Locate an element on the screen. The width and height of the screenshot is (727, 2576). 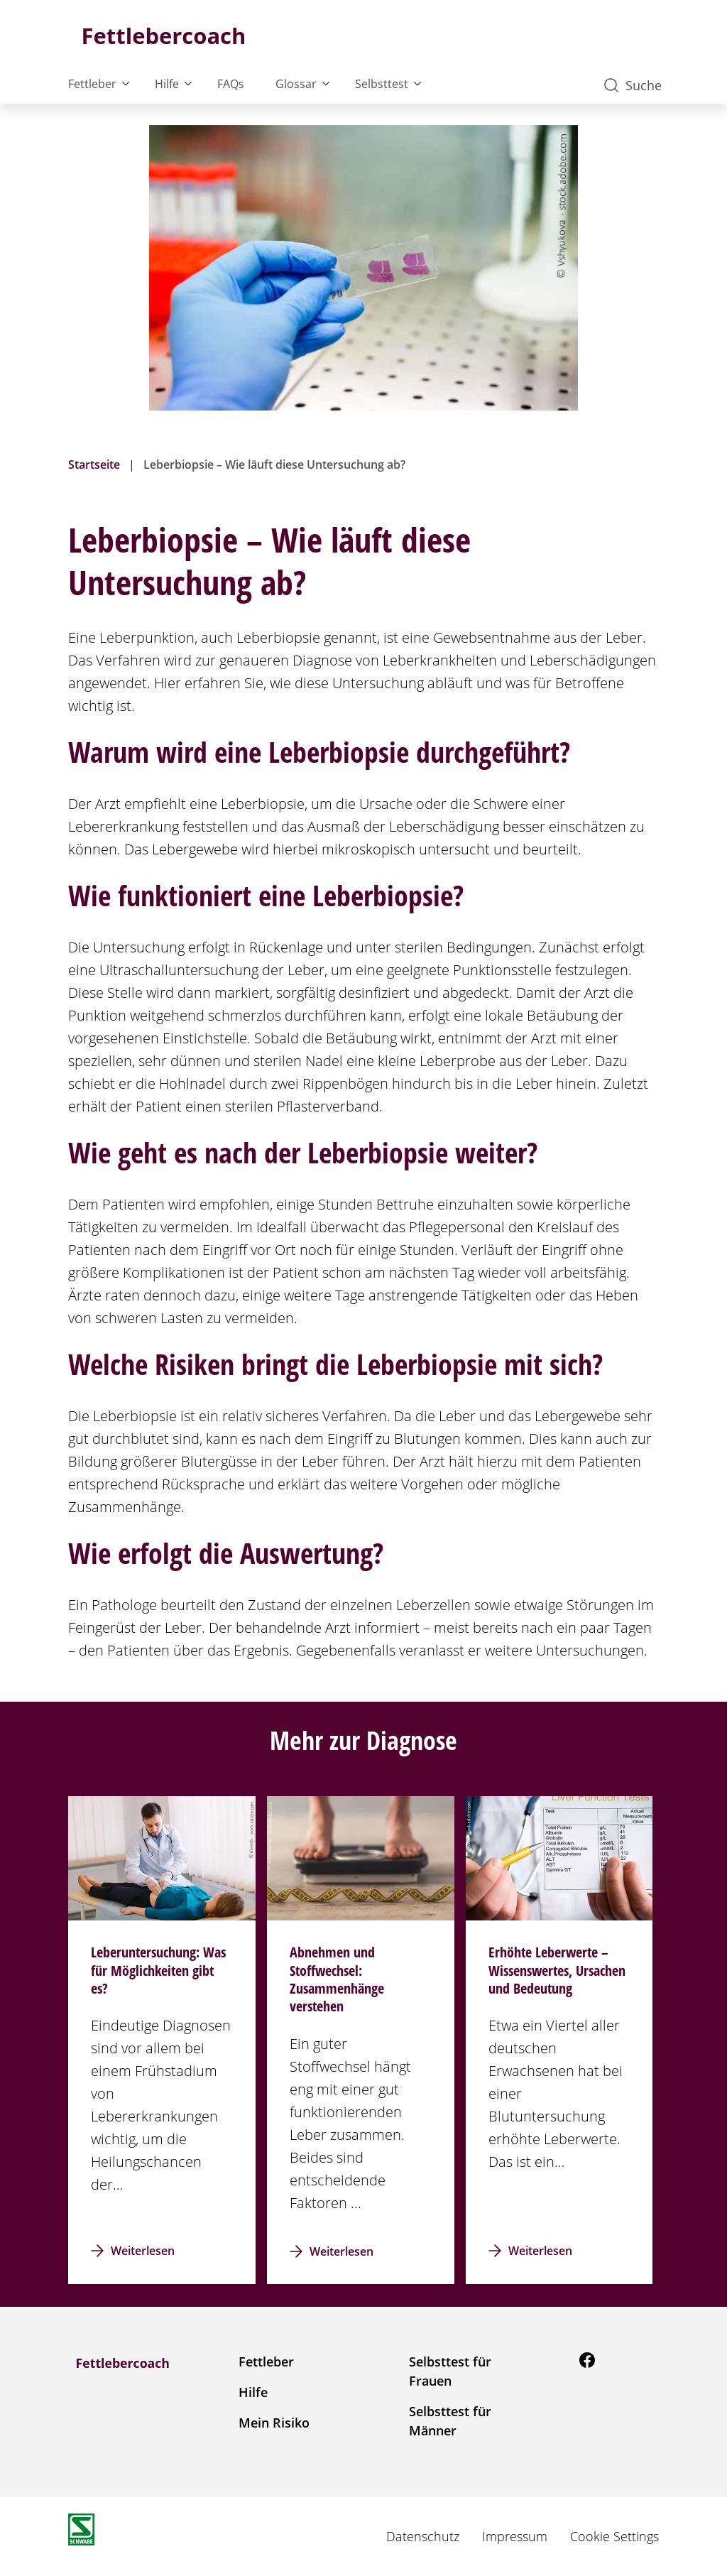
Cookie Settings is located at coordinates (614, 2536).